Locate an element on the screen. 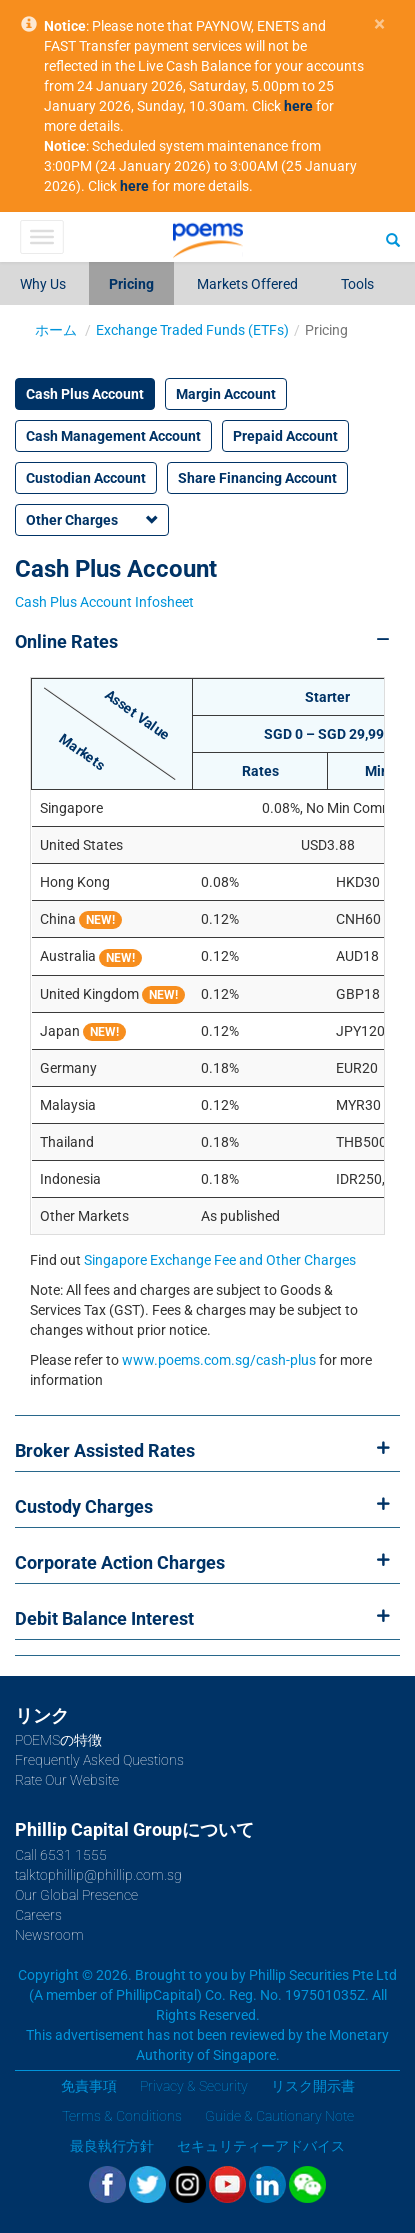  Custody Charges is located at coordinates (84, 1506).